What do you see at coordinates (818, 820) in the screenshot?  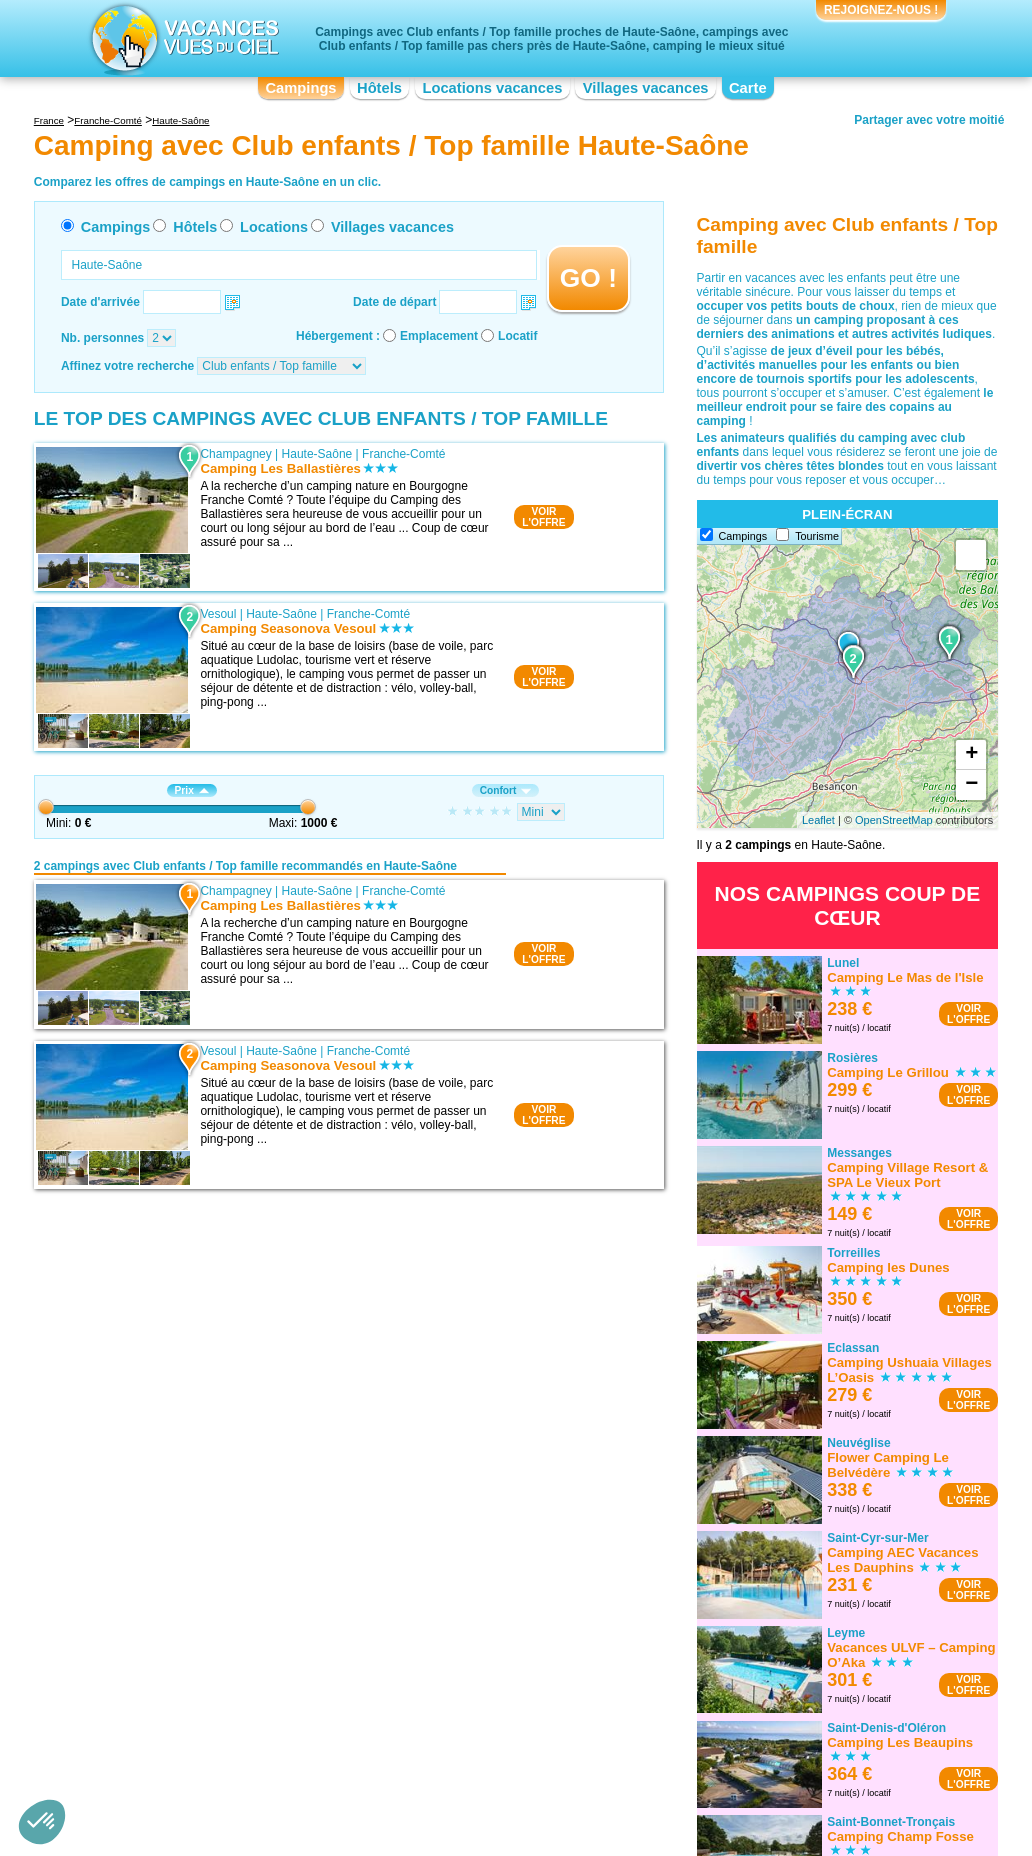 I see `Leaflet` at bounding box center [818, 820].